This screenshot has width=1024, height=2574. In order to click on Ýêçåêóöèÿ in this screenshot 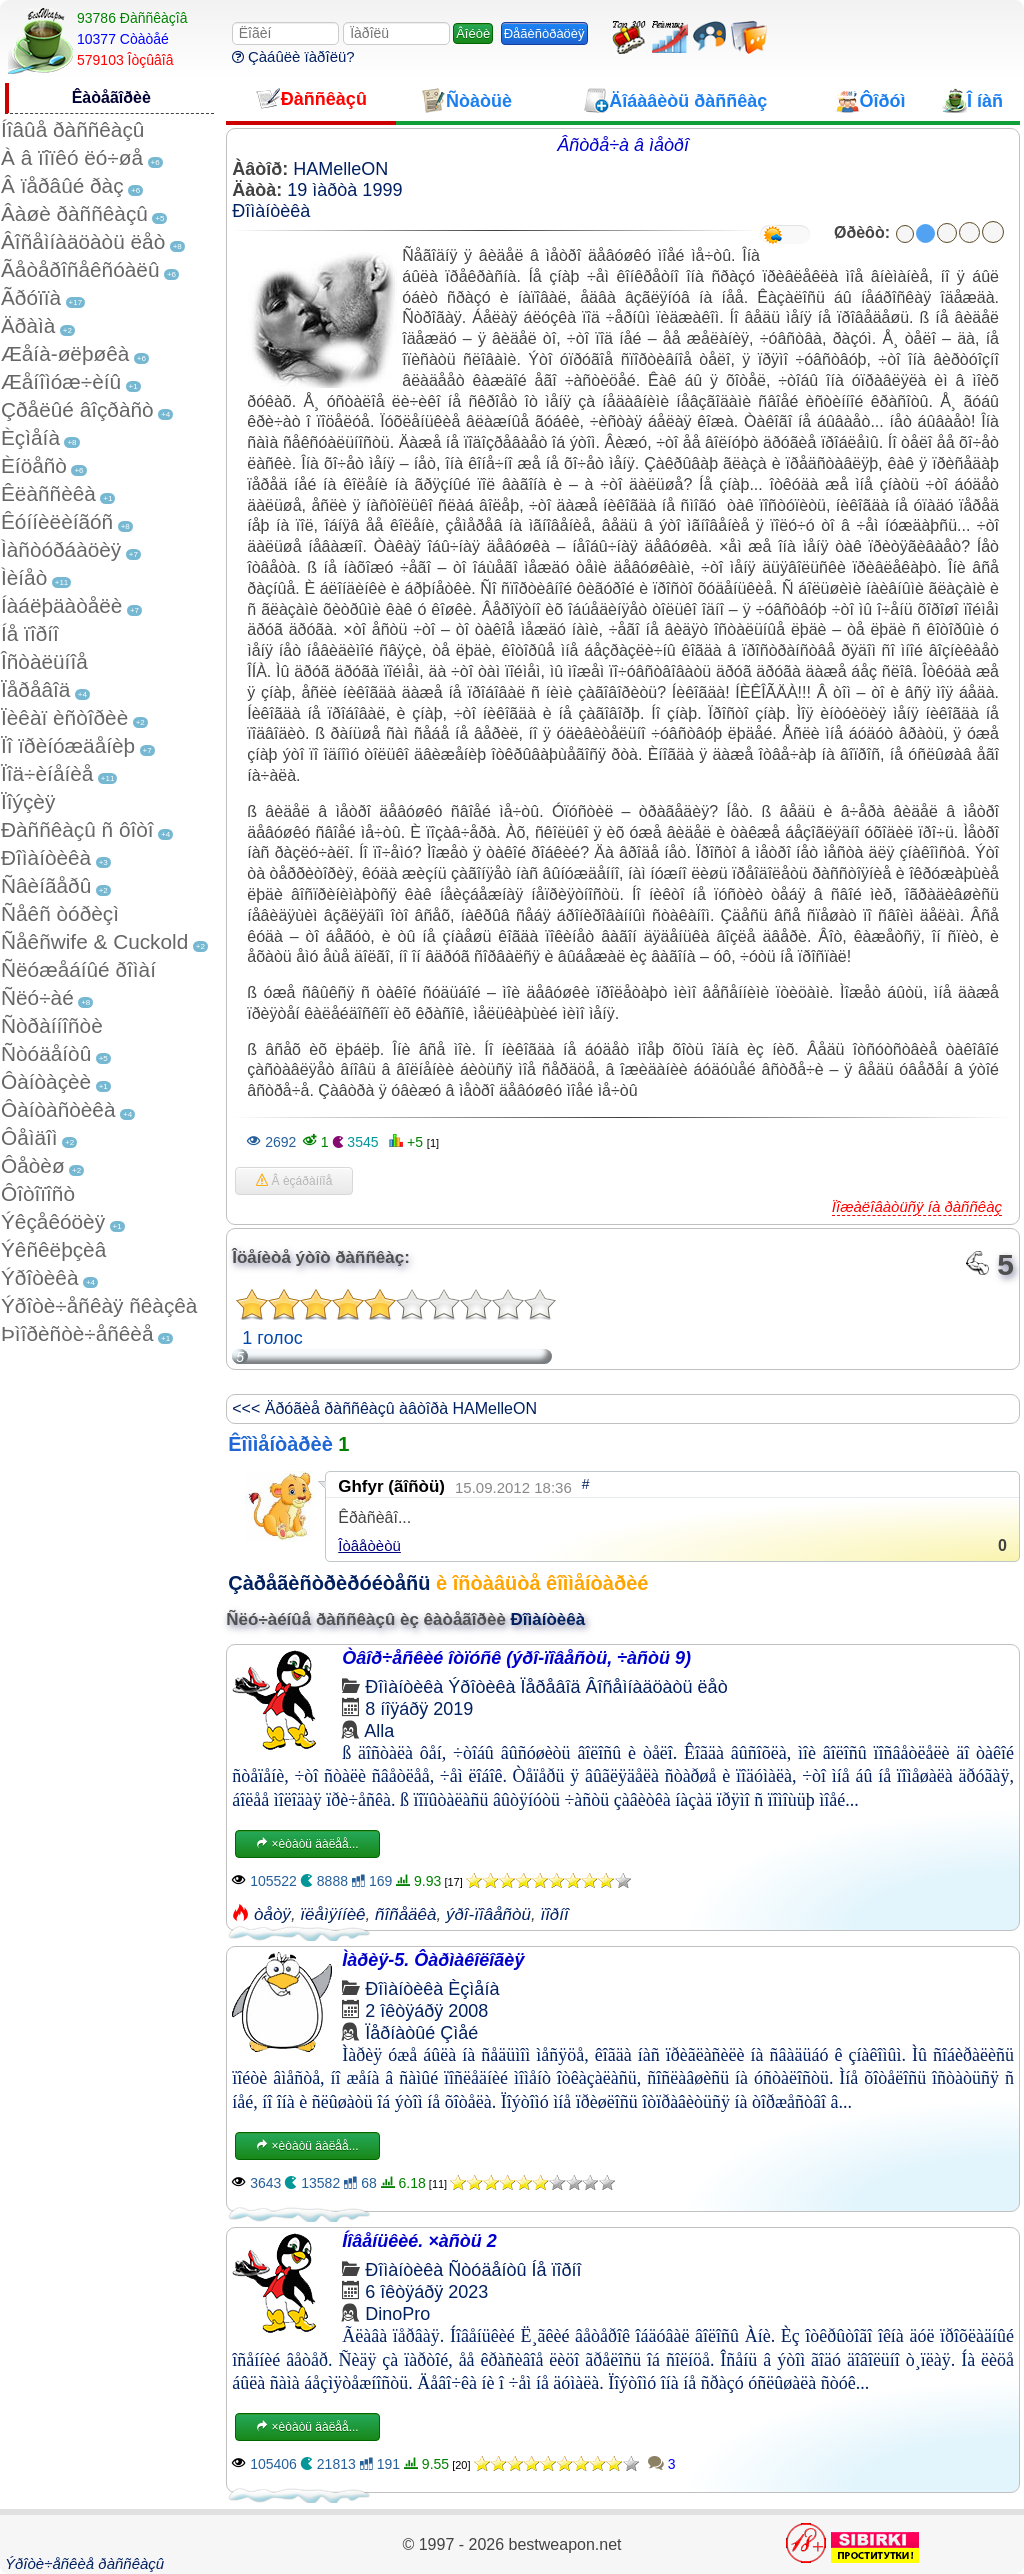, I will do `click(53, 1221)`.